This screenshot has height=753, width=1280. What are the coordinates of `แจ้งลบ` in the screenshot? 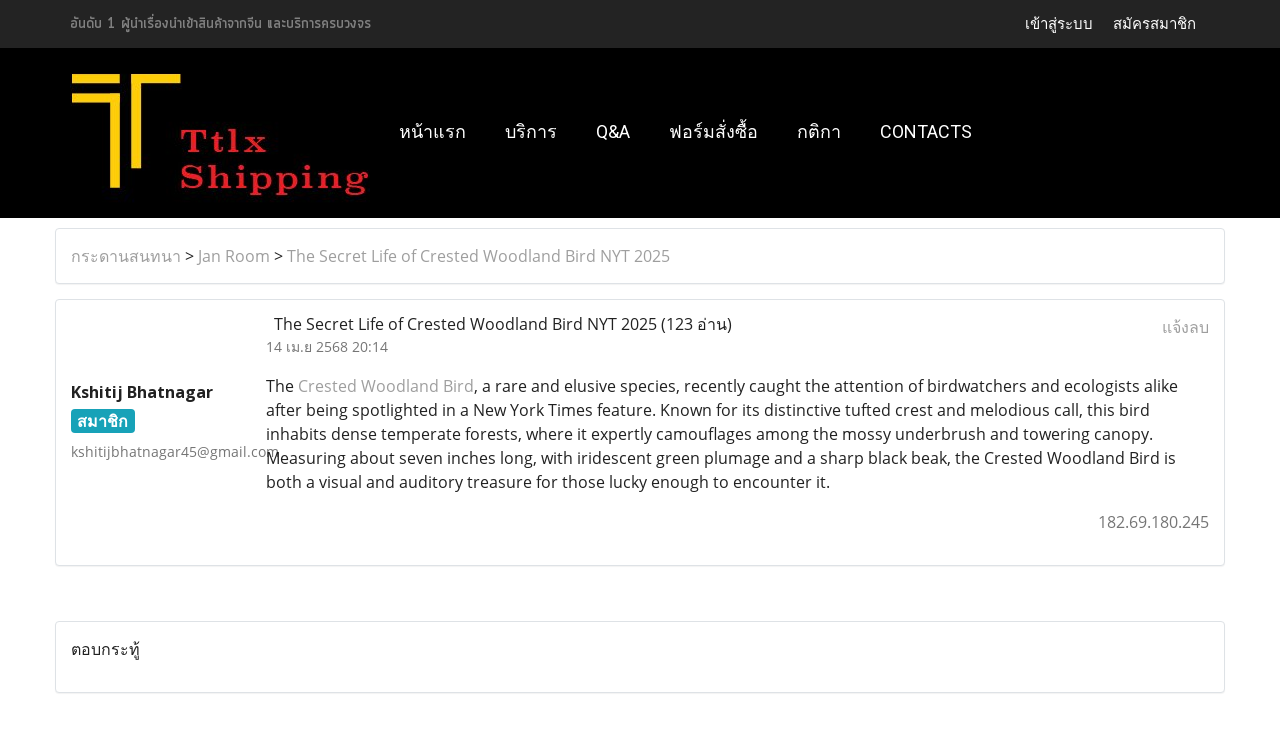 It's located at (1185, 327).